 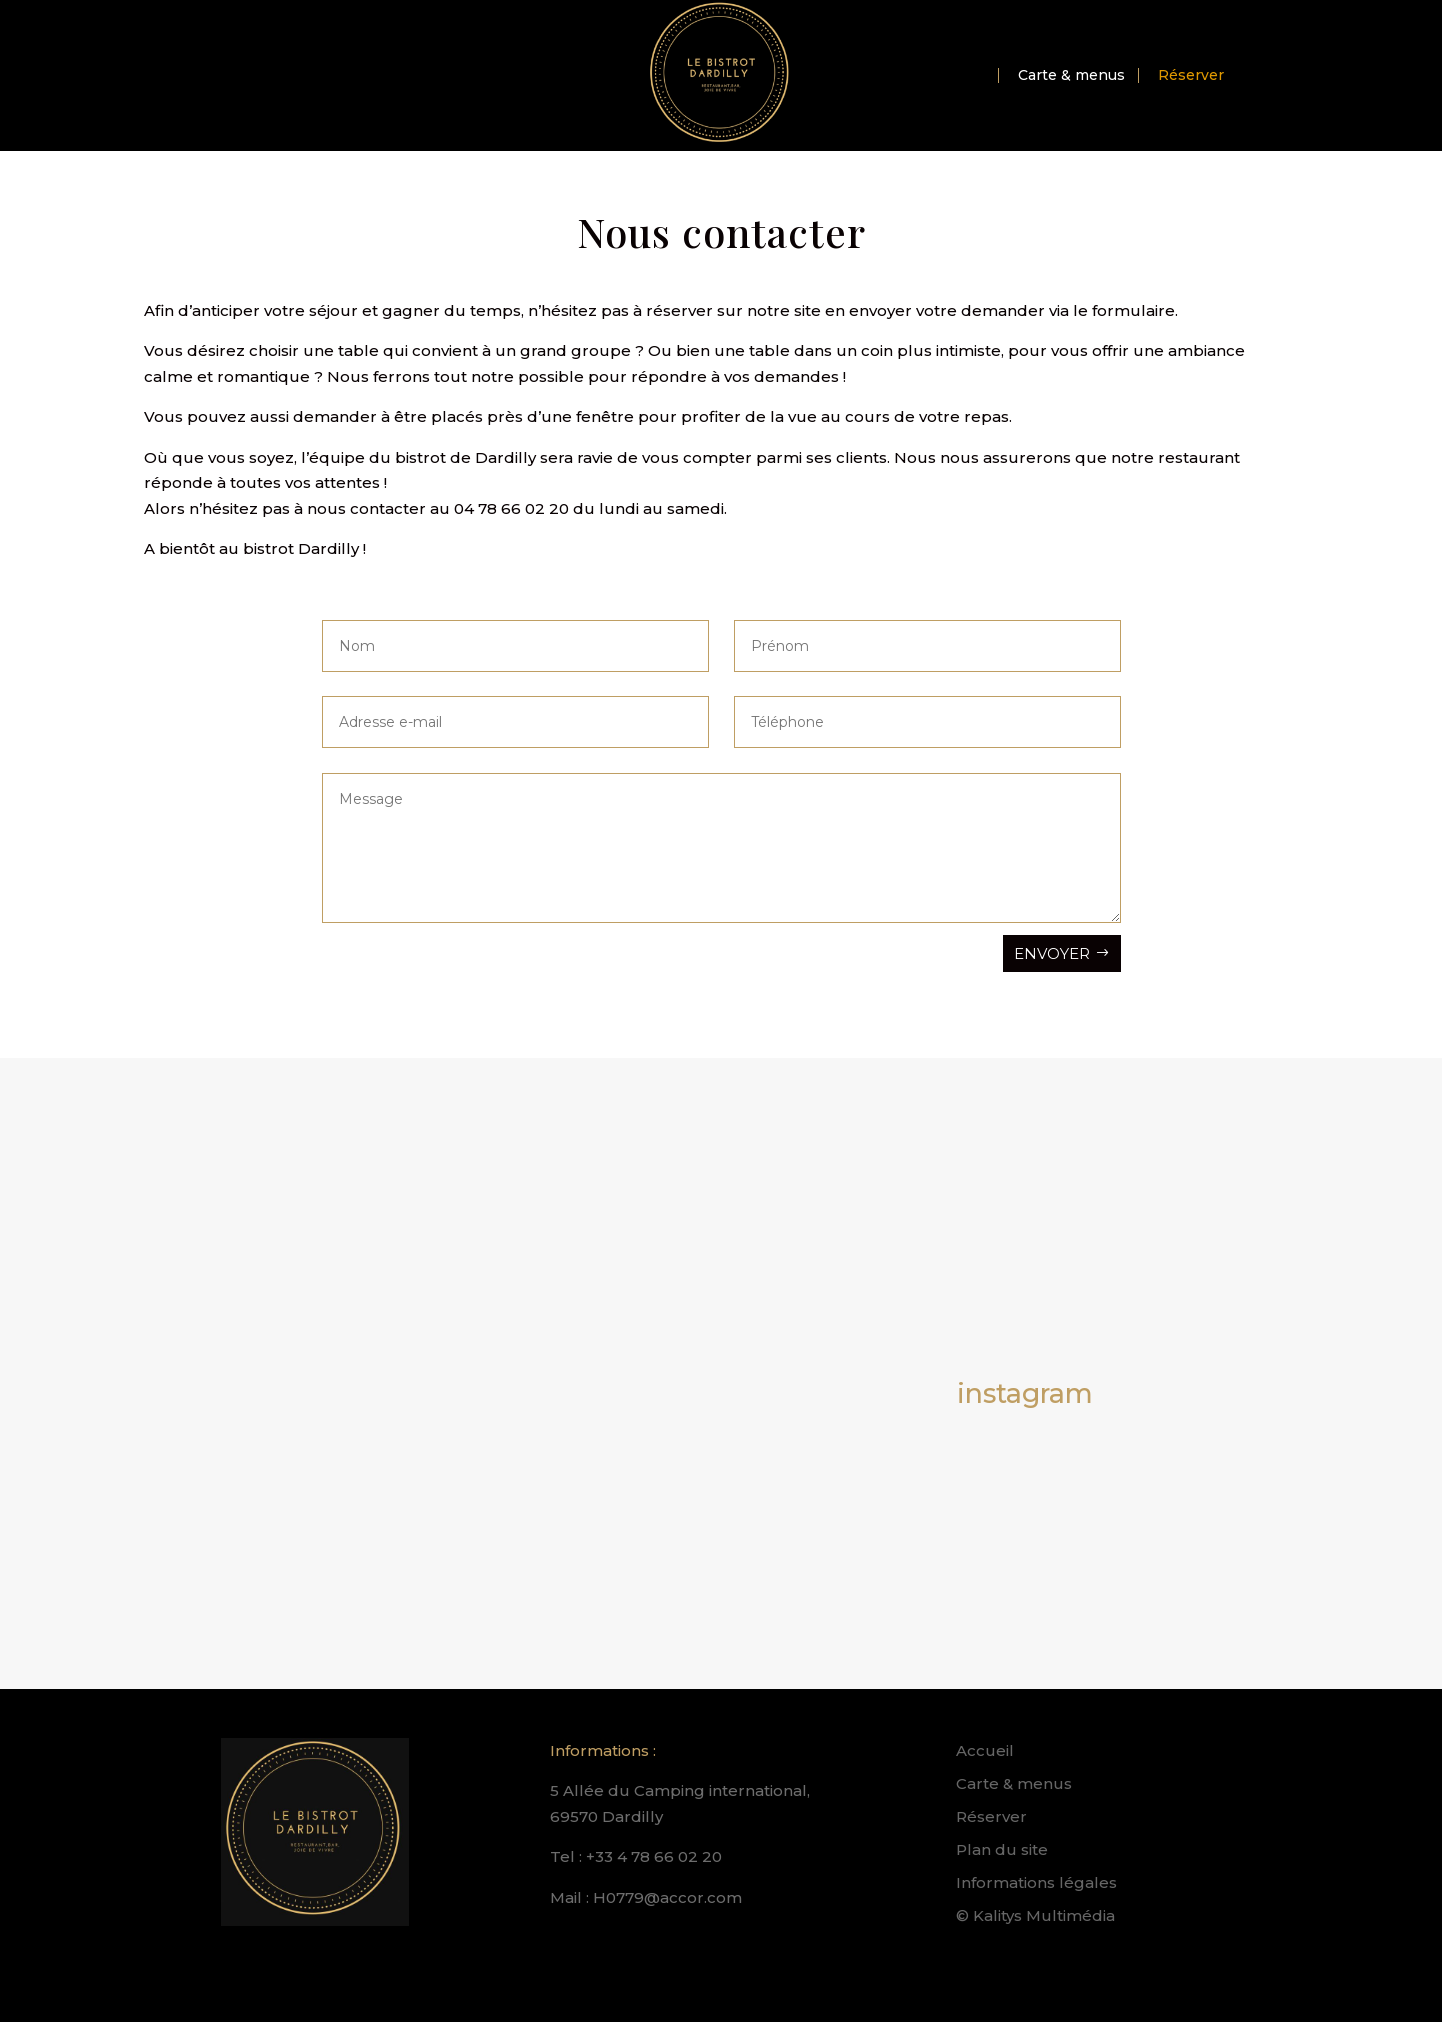 What do you see at coordinates (1071, 76) in the screenshot?
I see `Carte & menus` at bounding box center [1071, 76].